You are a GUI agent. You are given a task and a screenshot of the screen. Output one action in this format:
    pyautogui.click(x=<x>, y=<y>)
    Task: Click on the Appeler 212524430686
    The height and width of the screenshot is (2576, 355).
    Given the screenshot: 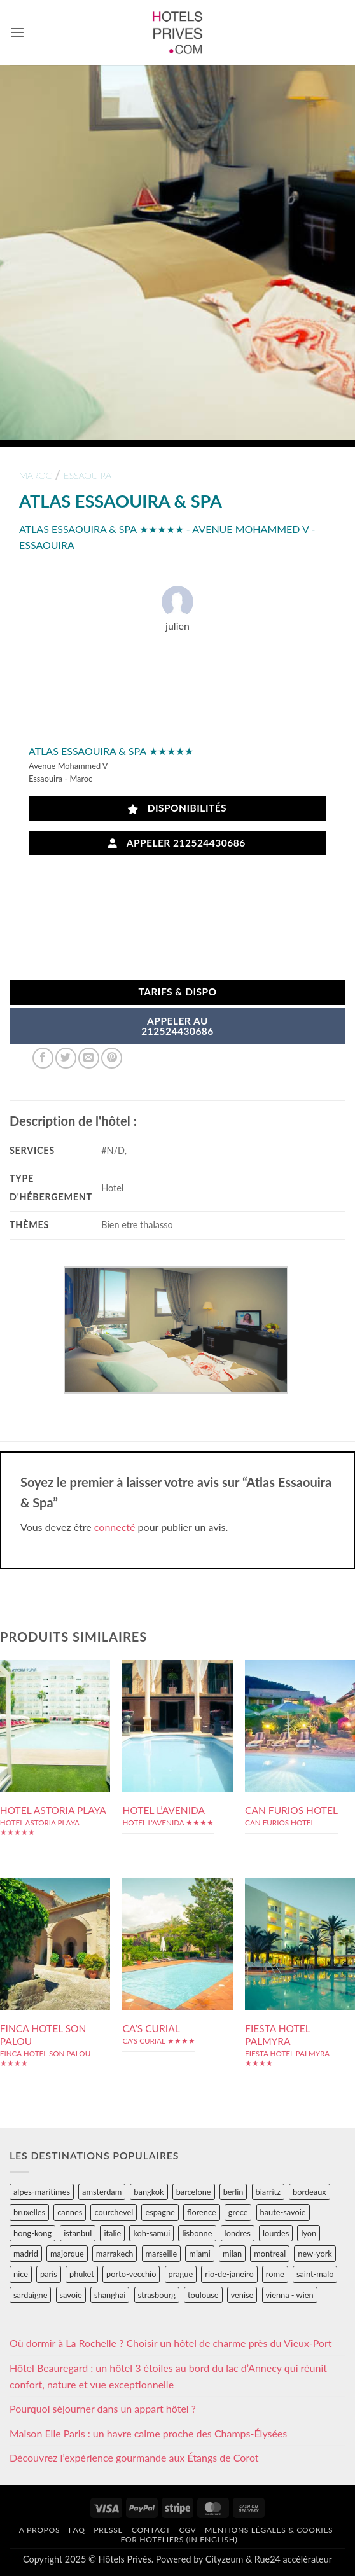 What is the action you would take?
    pyautogui.click(x=177, y=843)
    